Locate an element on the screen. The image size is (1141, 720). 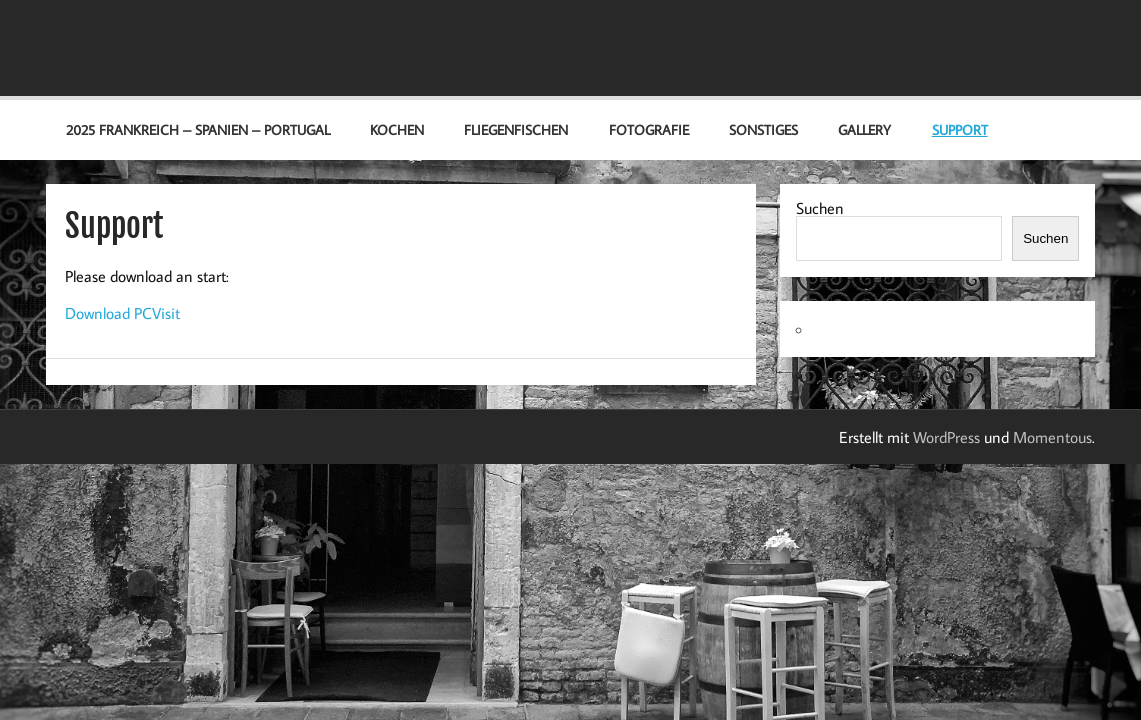
Suchen is located at coordinates (820, 208).